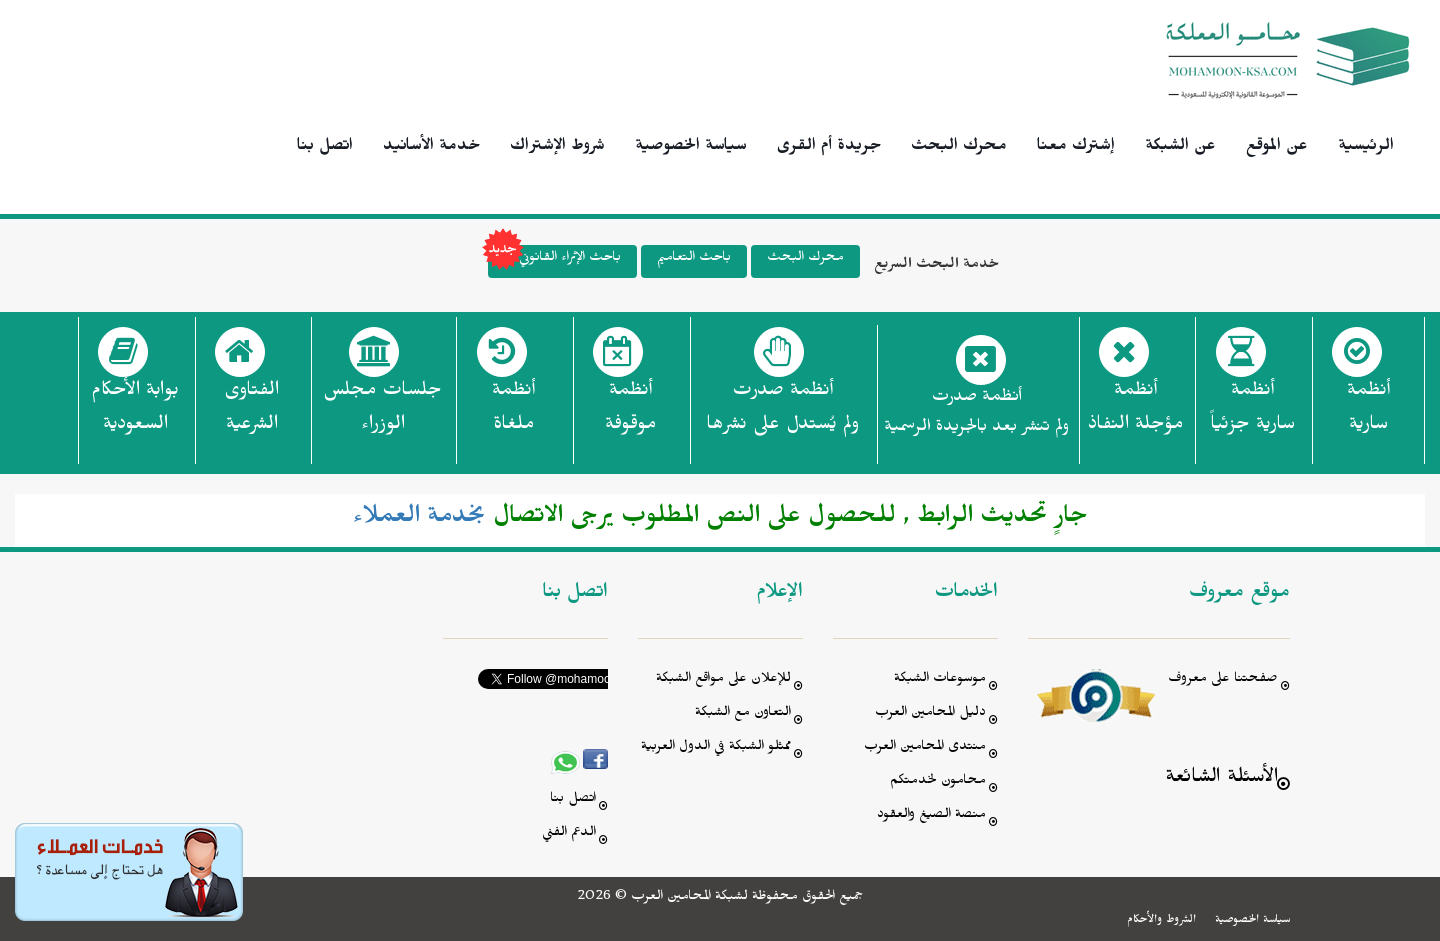  I want to click on التعاون مع الشبكة, so click(743, 714).